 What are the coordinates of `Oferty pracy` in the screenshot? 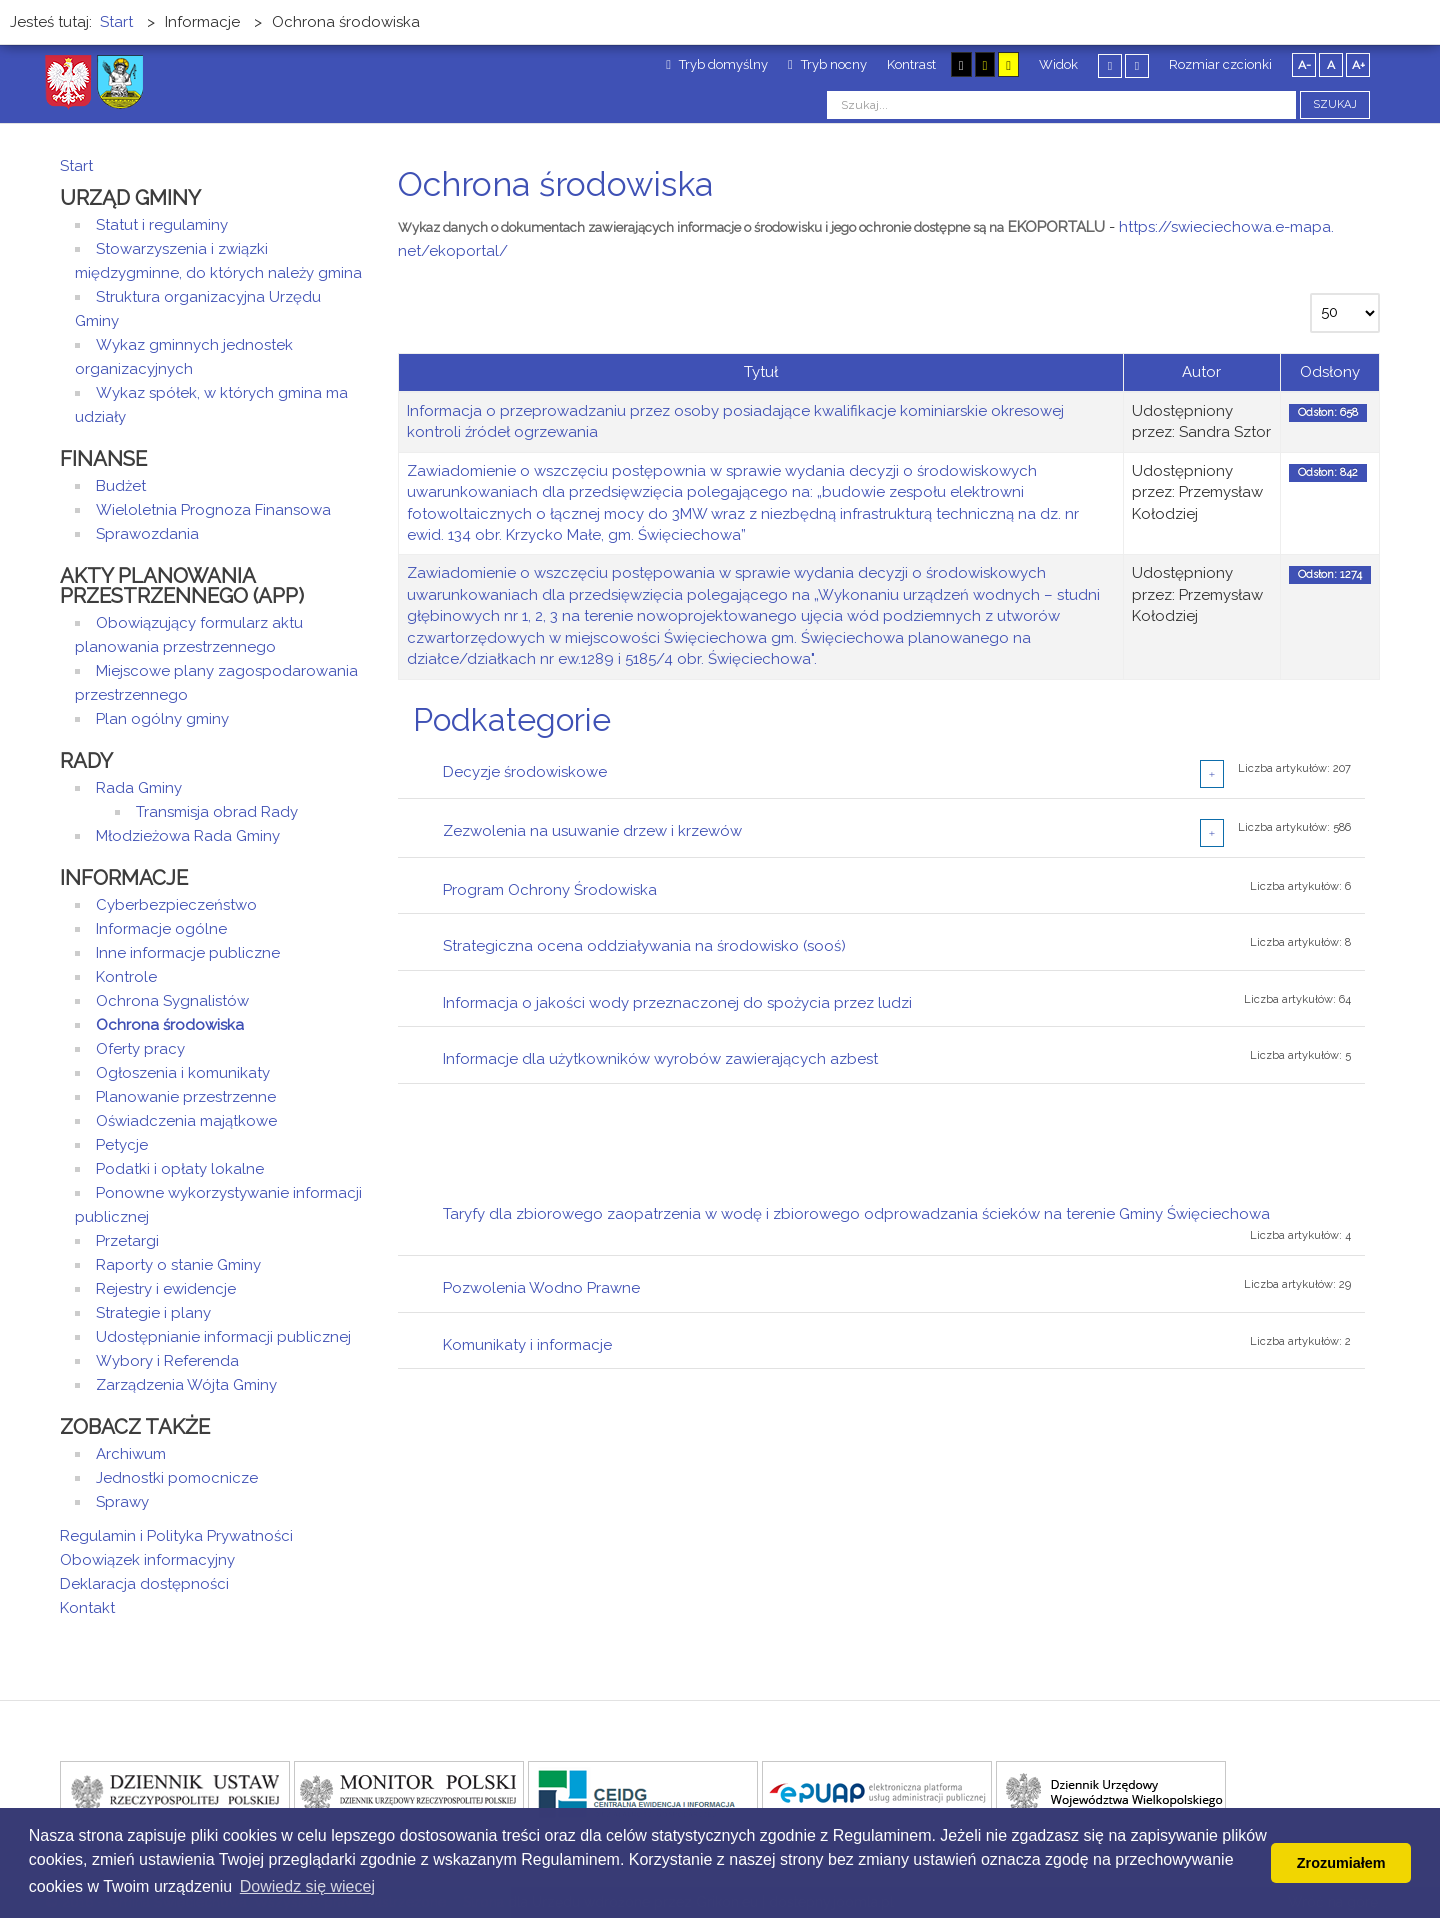 It's located at (140, 1049).